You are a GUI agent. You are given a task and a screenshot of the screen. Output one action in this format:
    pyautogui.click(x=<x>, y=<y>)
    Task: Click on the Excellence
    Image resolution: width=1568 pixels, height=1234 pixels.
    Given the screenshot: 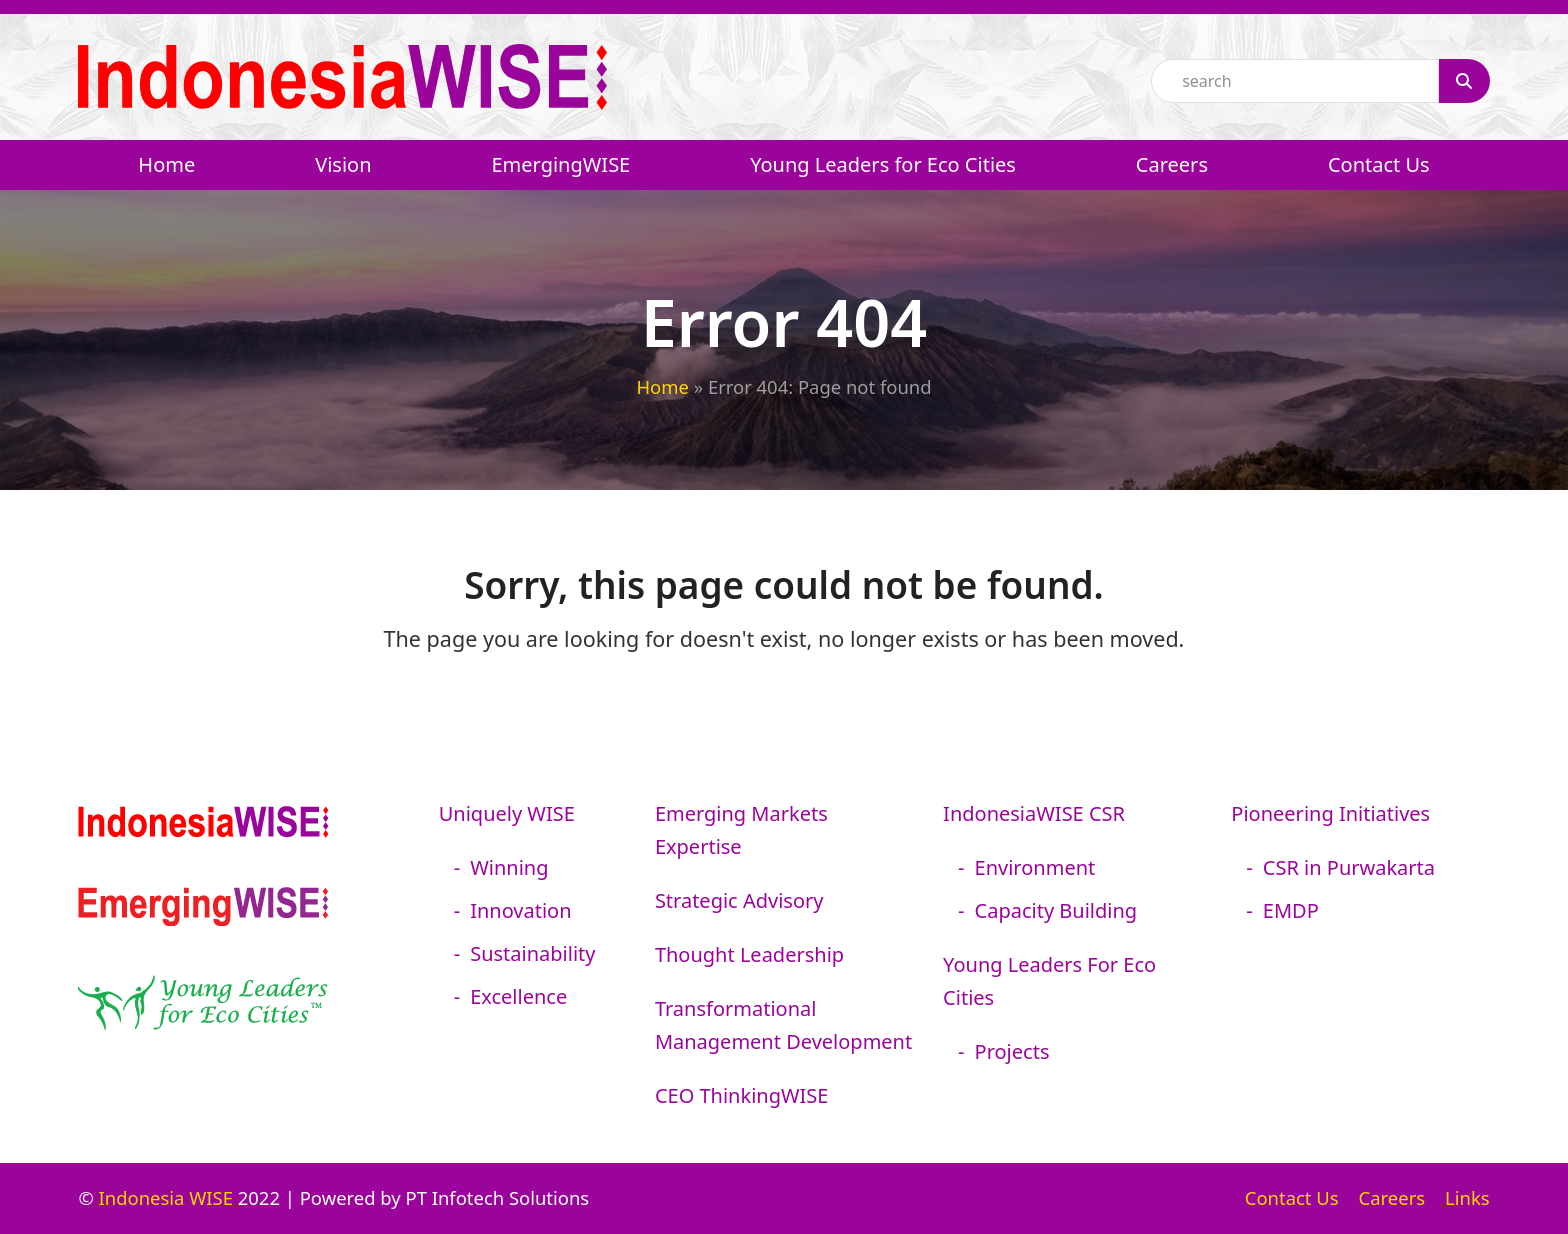 What is the action you would take?
    pyautogui.click(x=518, y=996)
    